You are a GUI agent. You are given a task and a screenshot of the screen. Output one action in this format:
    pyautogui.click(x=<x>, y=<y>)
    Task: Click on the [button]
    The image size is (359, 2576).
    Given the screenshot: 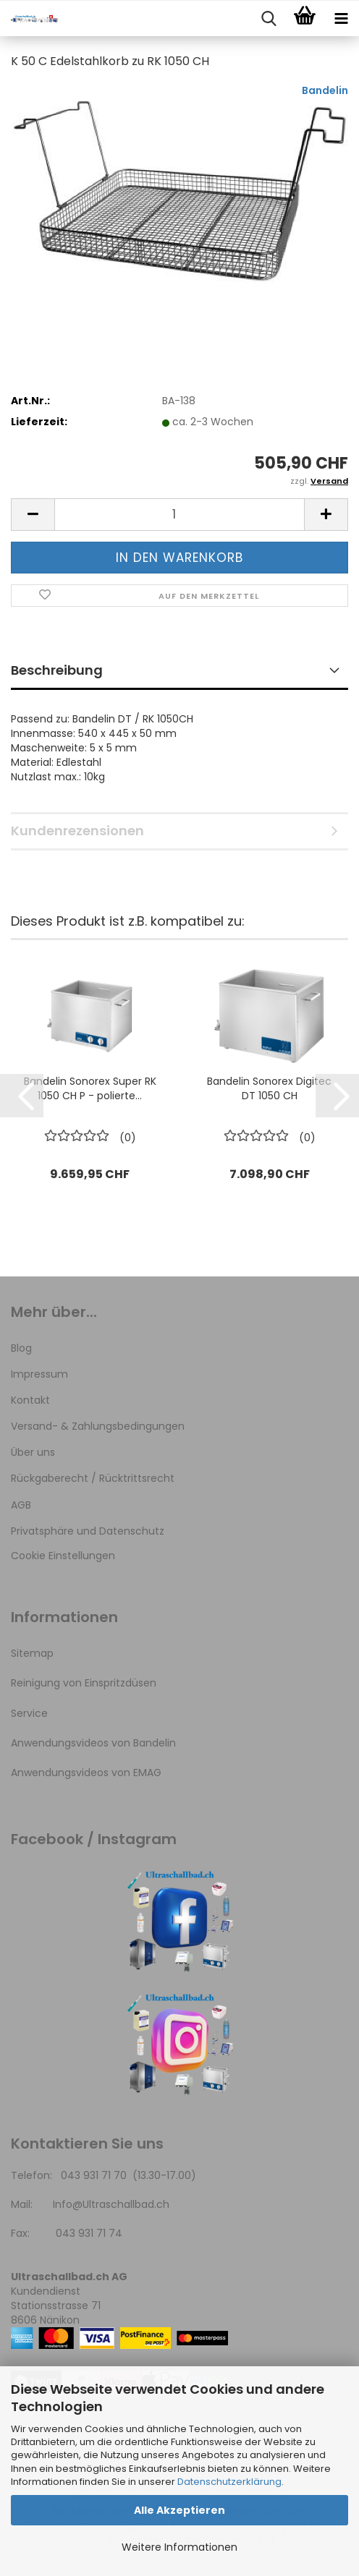 What is the action you would take?
    pyautogui.click(x=32, y=514)
    